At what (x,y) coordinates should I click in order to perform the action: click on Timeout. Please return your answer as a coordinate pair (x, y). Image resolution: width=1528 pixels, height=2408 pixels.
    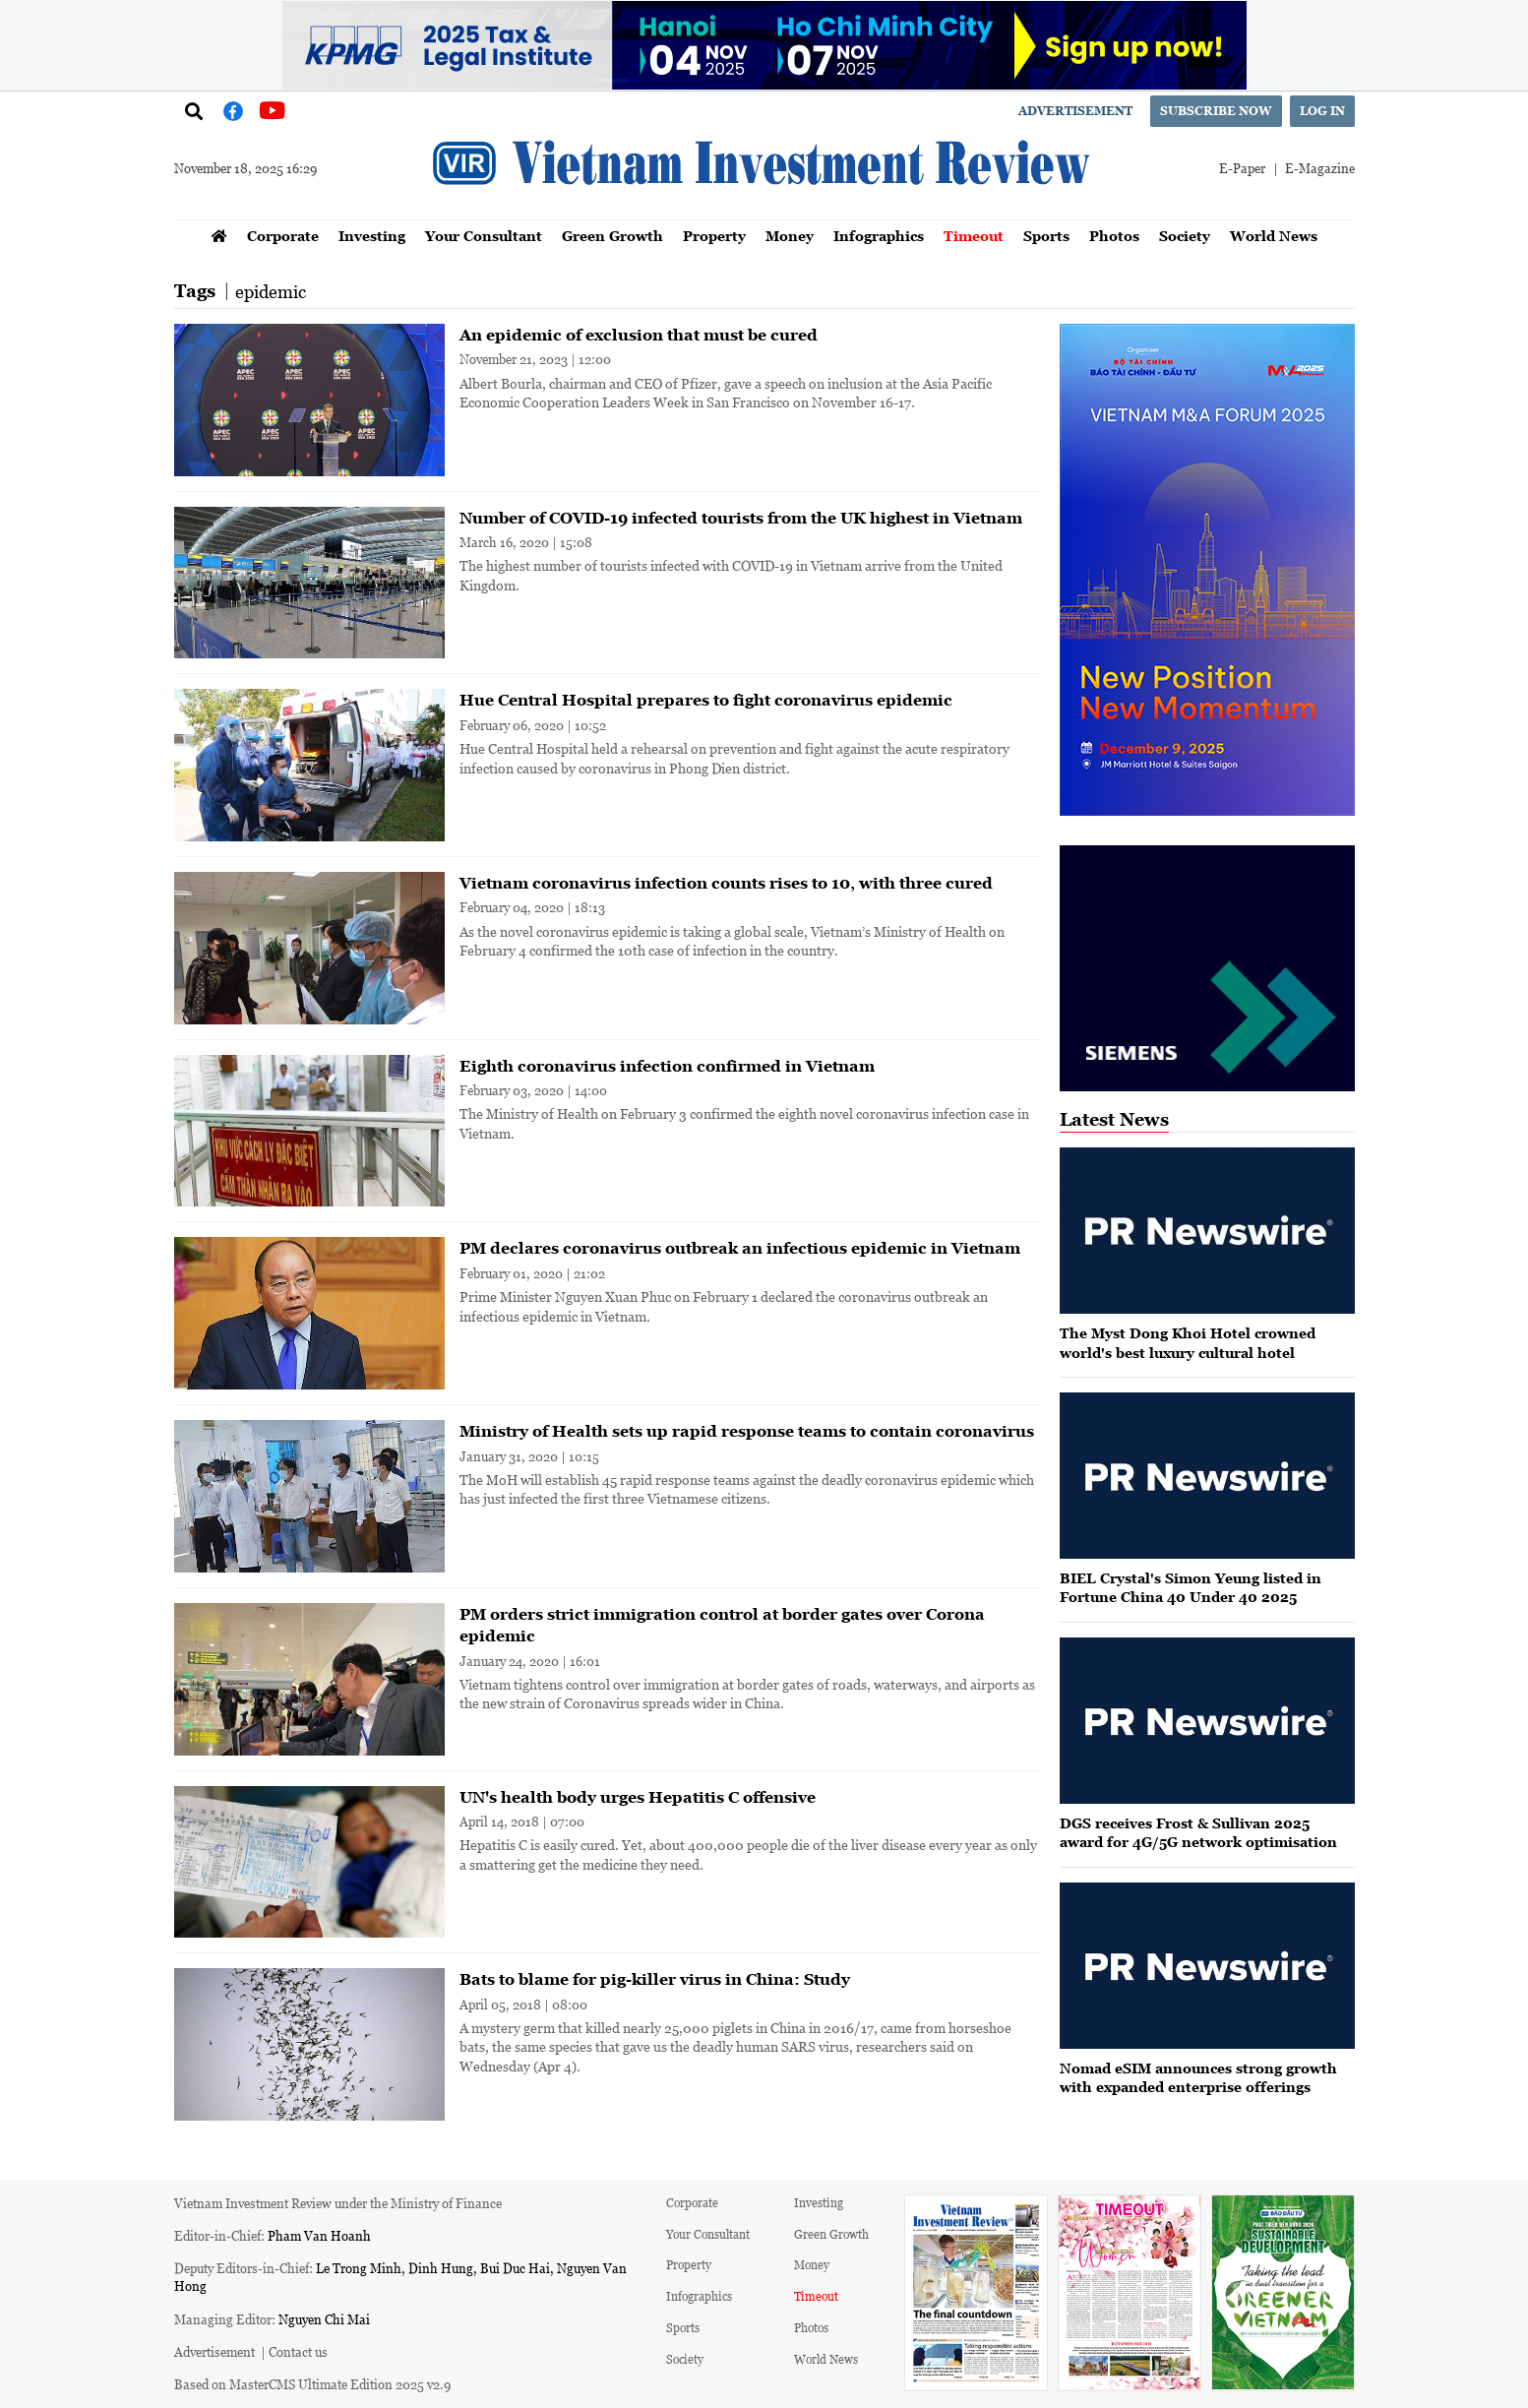
    Looking at the image, I should click on (974, 235).